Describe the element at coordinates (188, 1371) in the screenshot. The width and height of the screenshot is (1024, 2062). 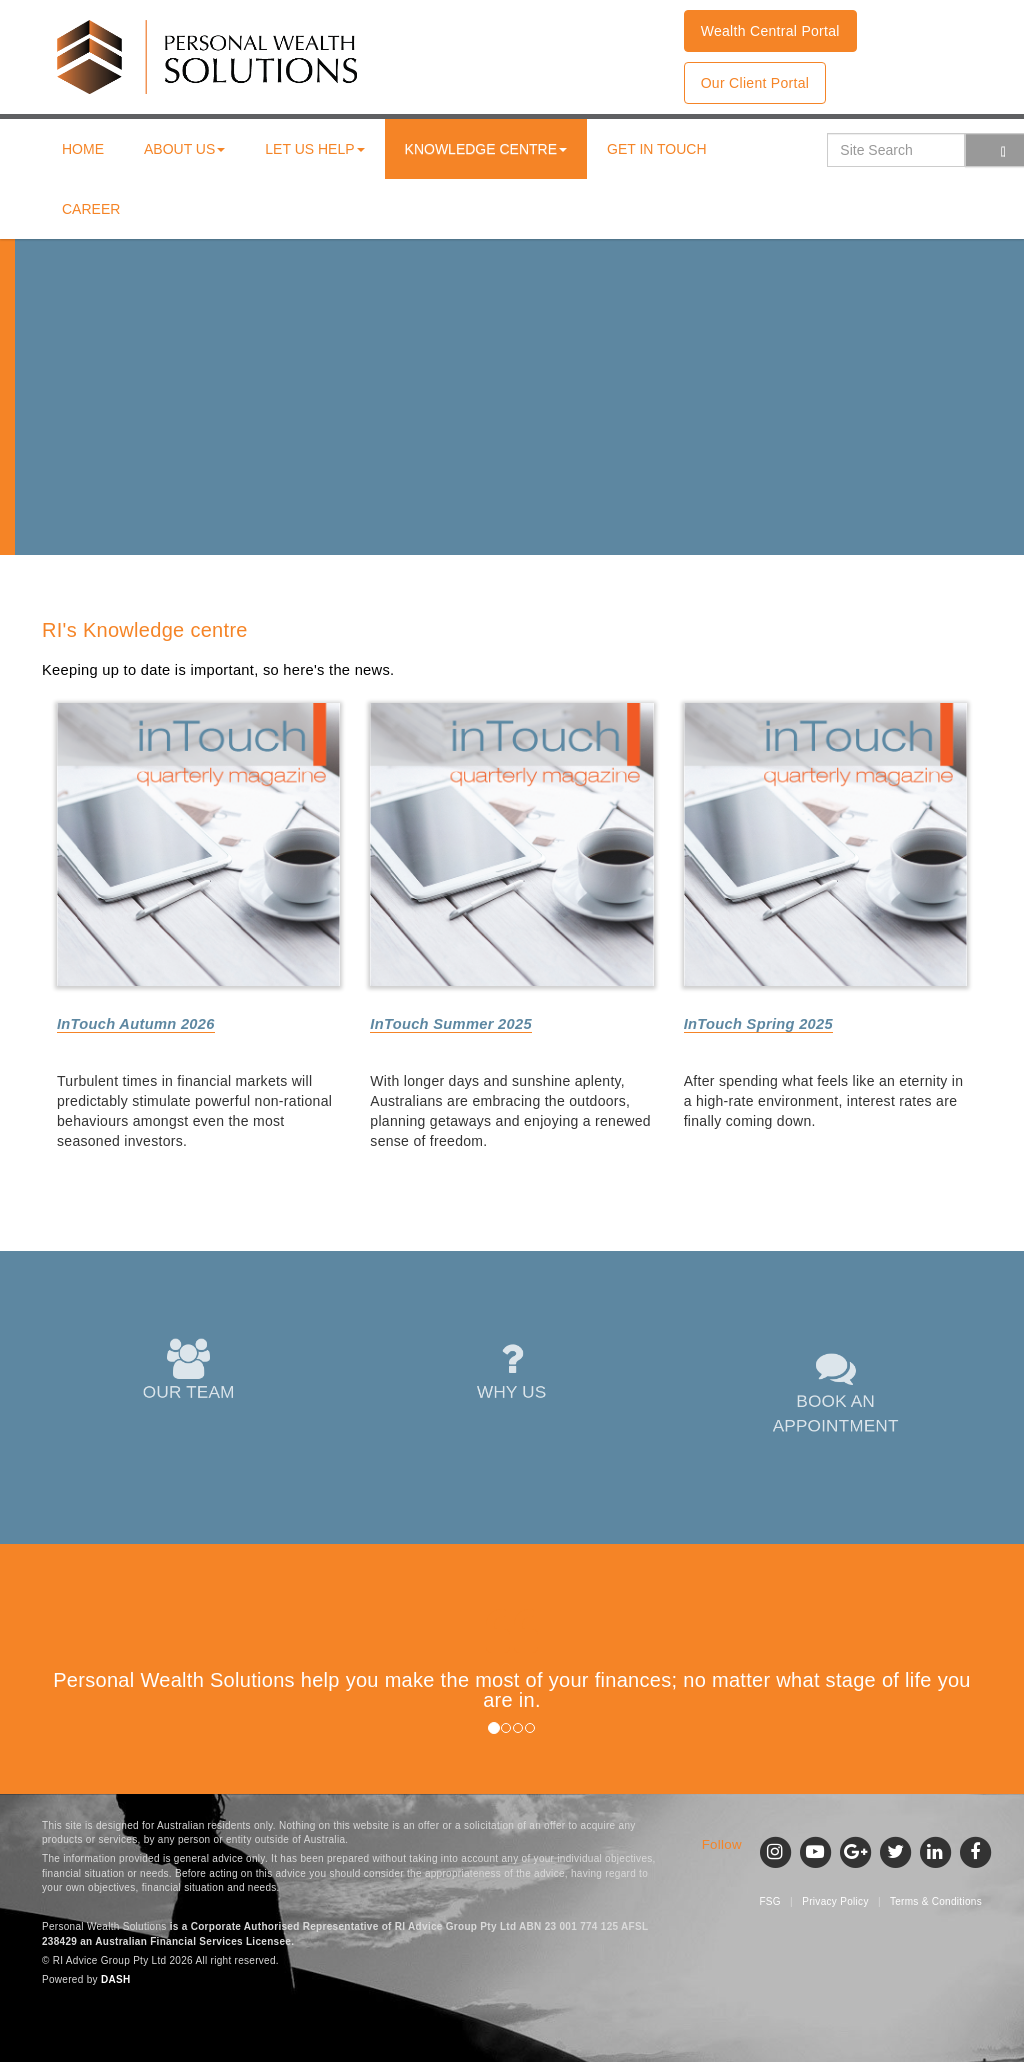
I see `OUR TEAM` at that location.